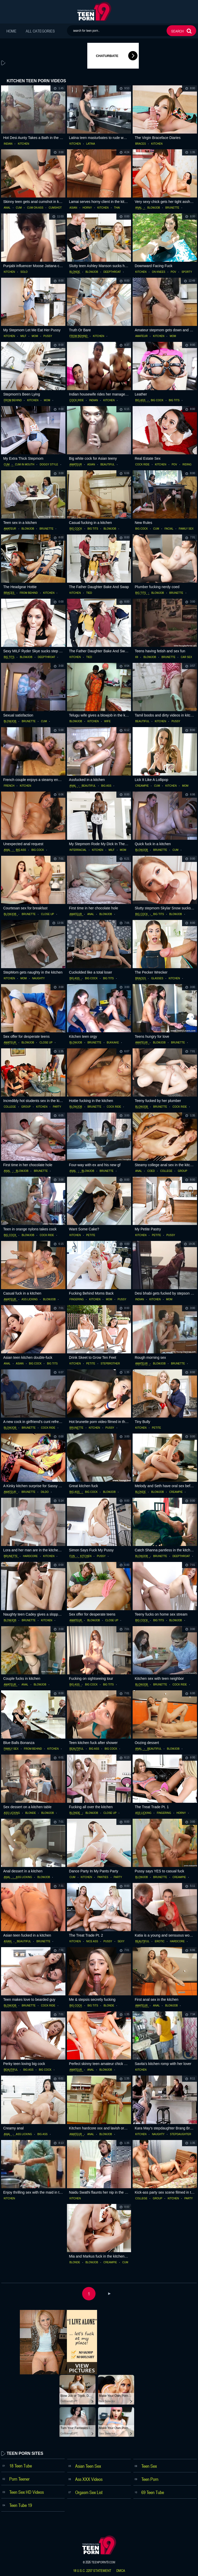 This screenshot has width=198, height=2576. I want to click on brunette, so click(172, 208).